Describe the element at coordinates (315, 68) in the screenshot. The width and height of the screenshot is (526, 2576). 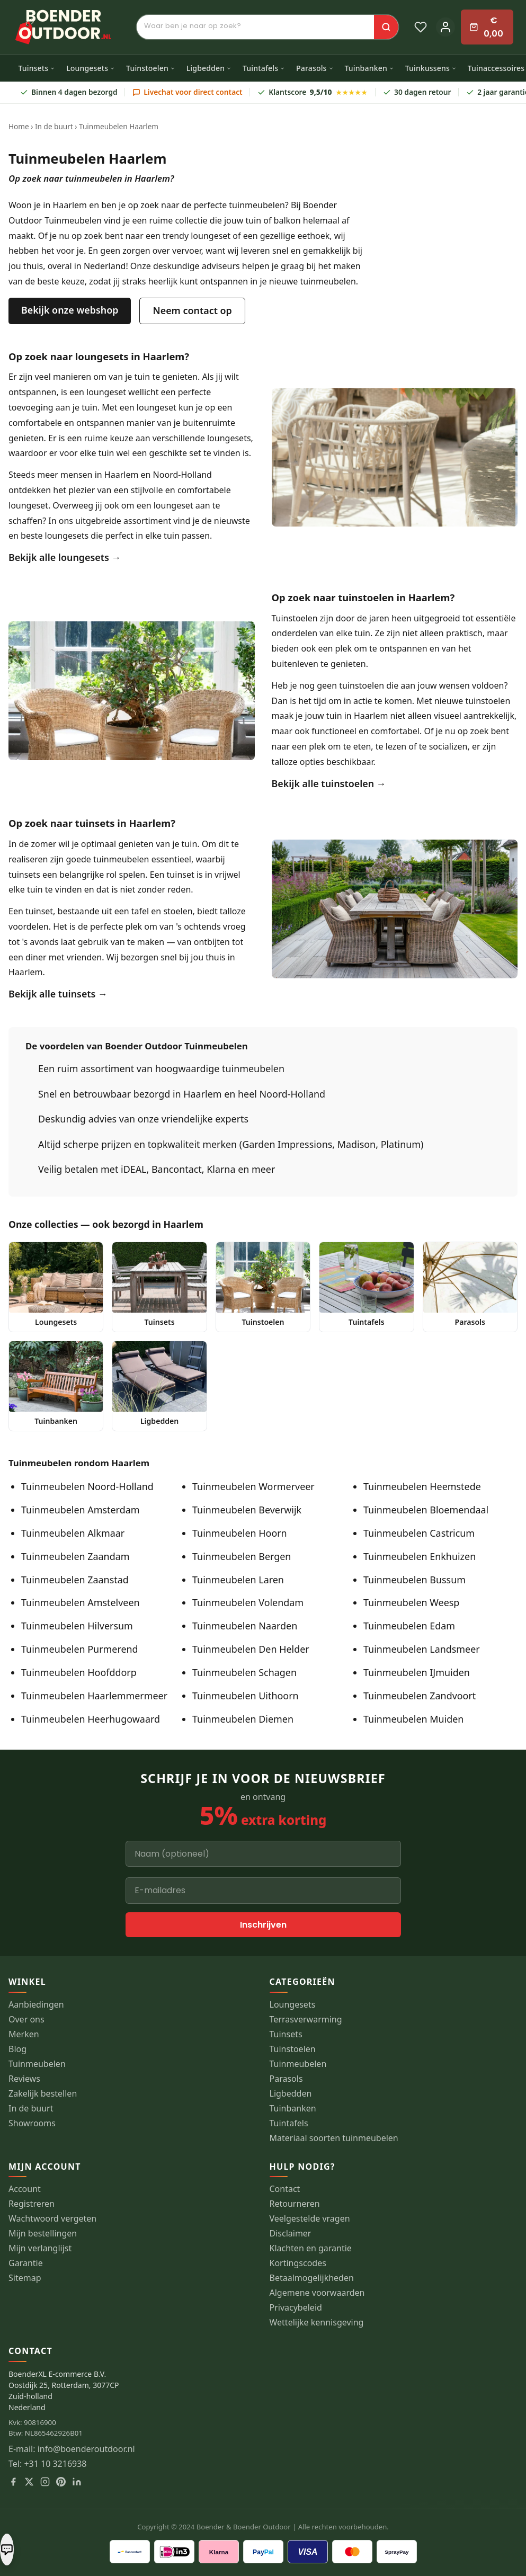
I see `Parasols` at that location.